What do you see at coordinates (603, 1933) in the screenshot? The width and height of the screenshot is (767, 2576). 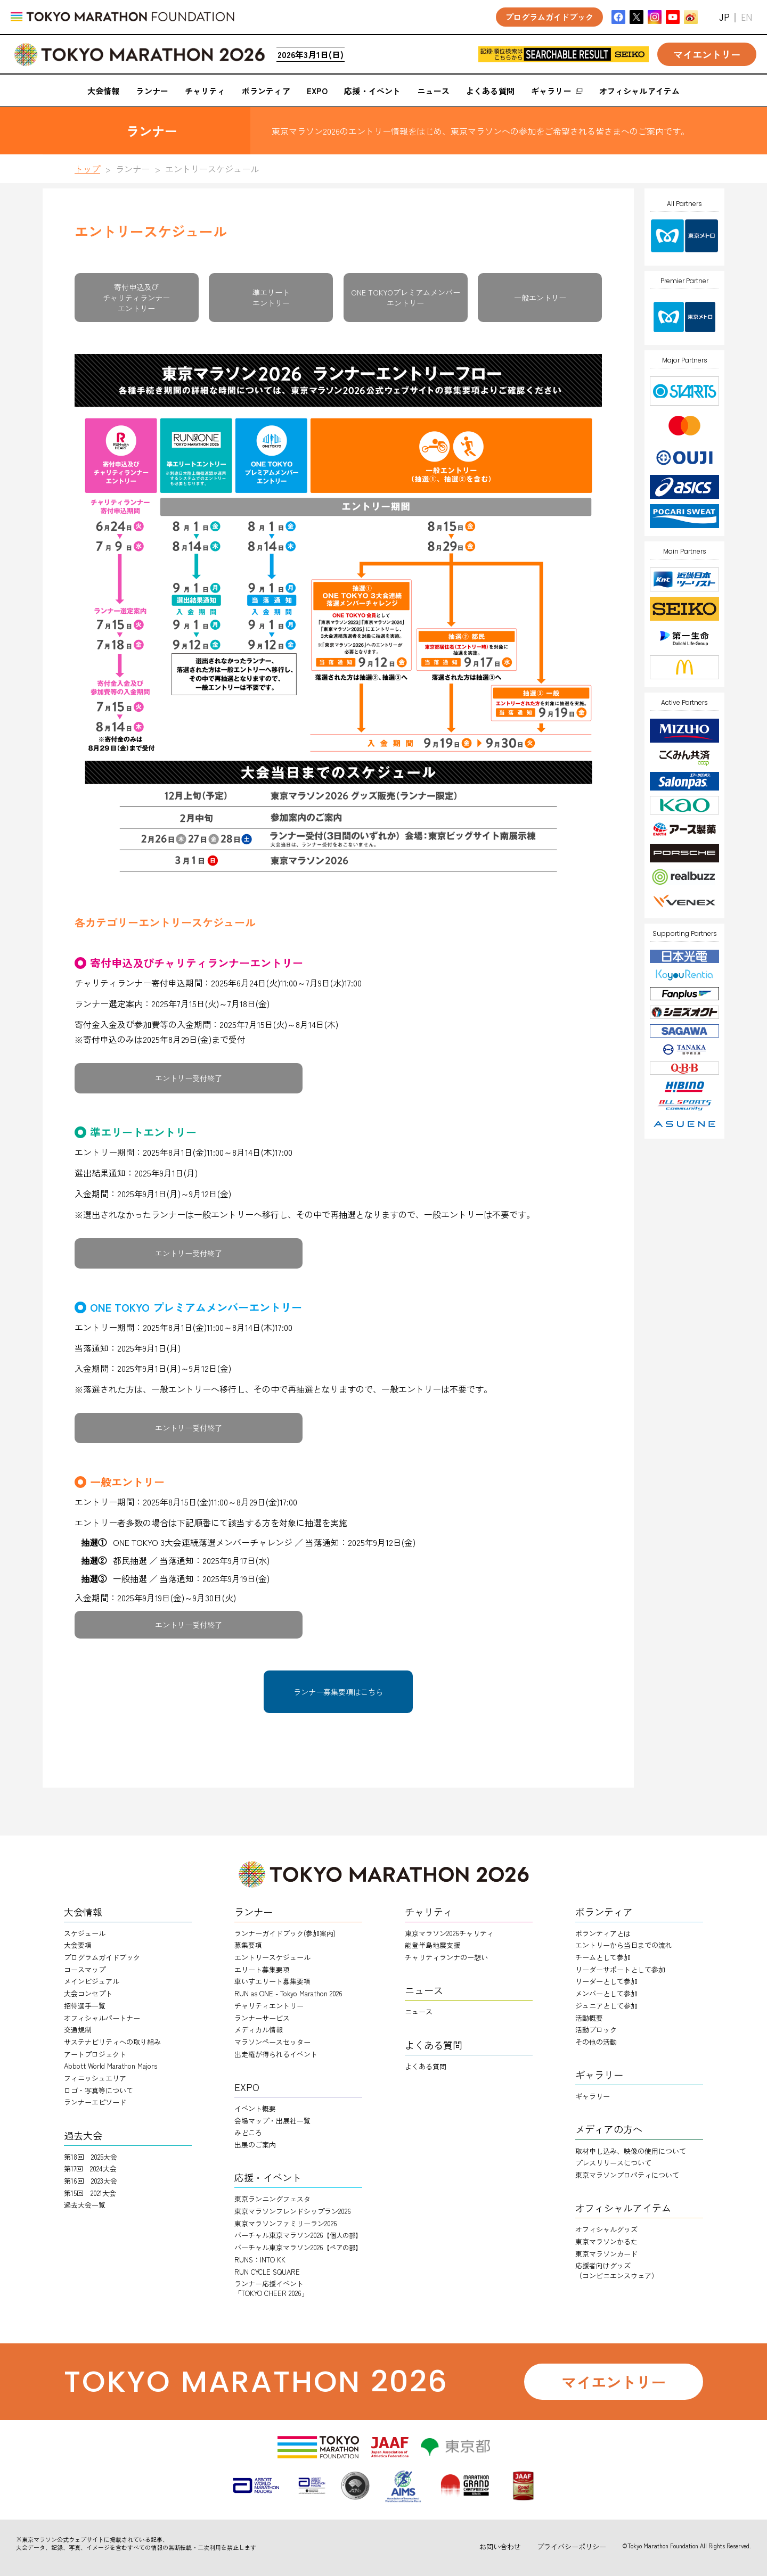 I see `ボランティアとは` at bounding box center [603, 1933].